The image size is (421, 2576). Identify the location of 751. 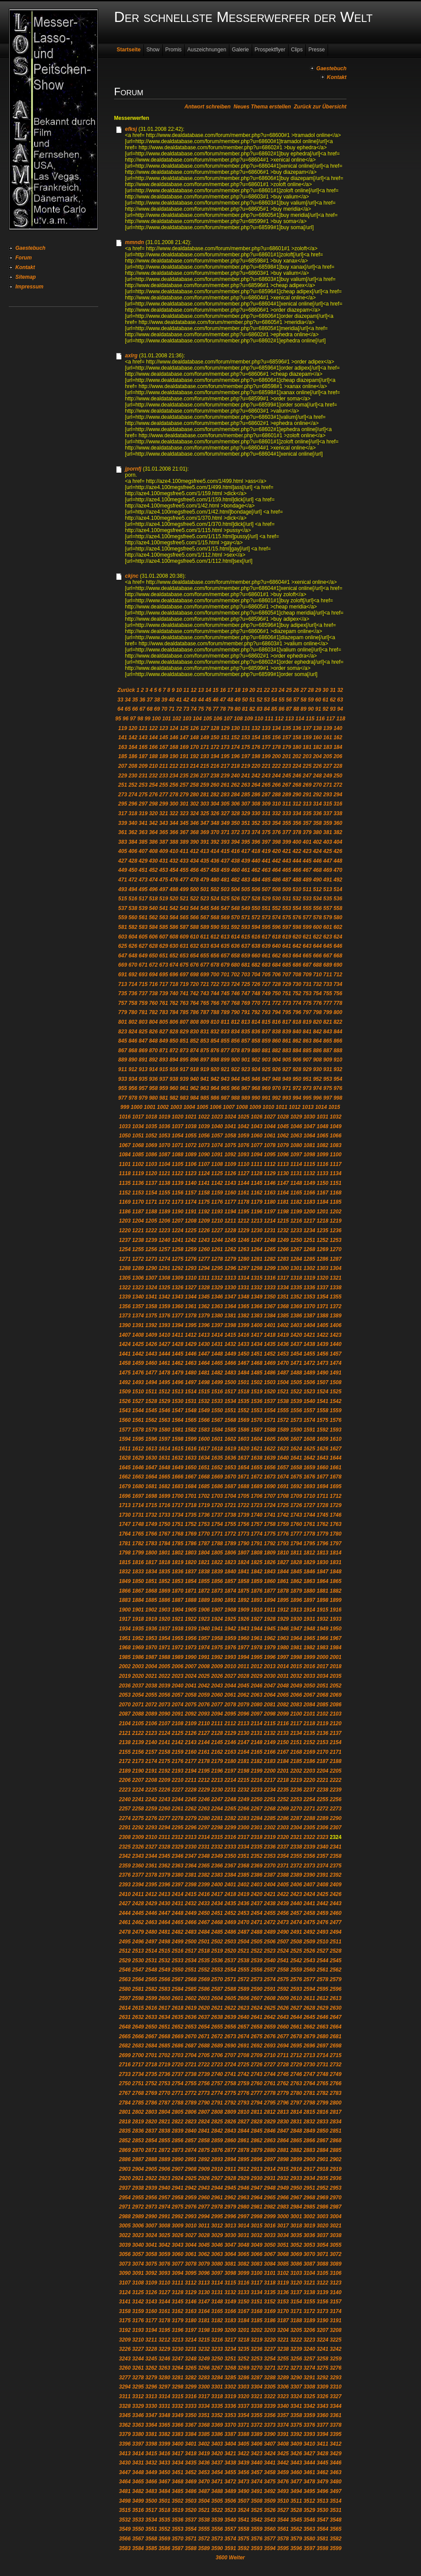
(286, 993).